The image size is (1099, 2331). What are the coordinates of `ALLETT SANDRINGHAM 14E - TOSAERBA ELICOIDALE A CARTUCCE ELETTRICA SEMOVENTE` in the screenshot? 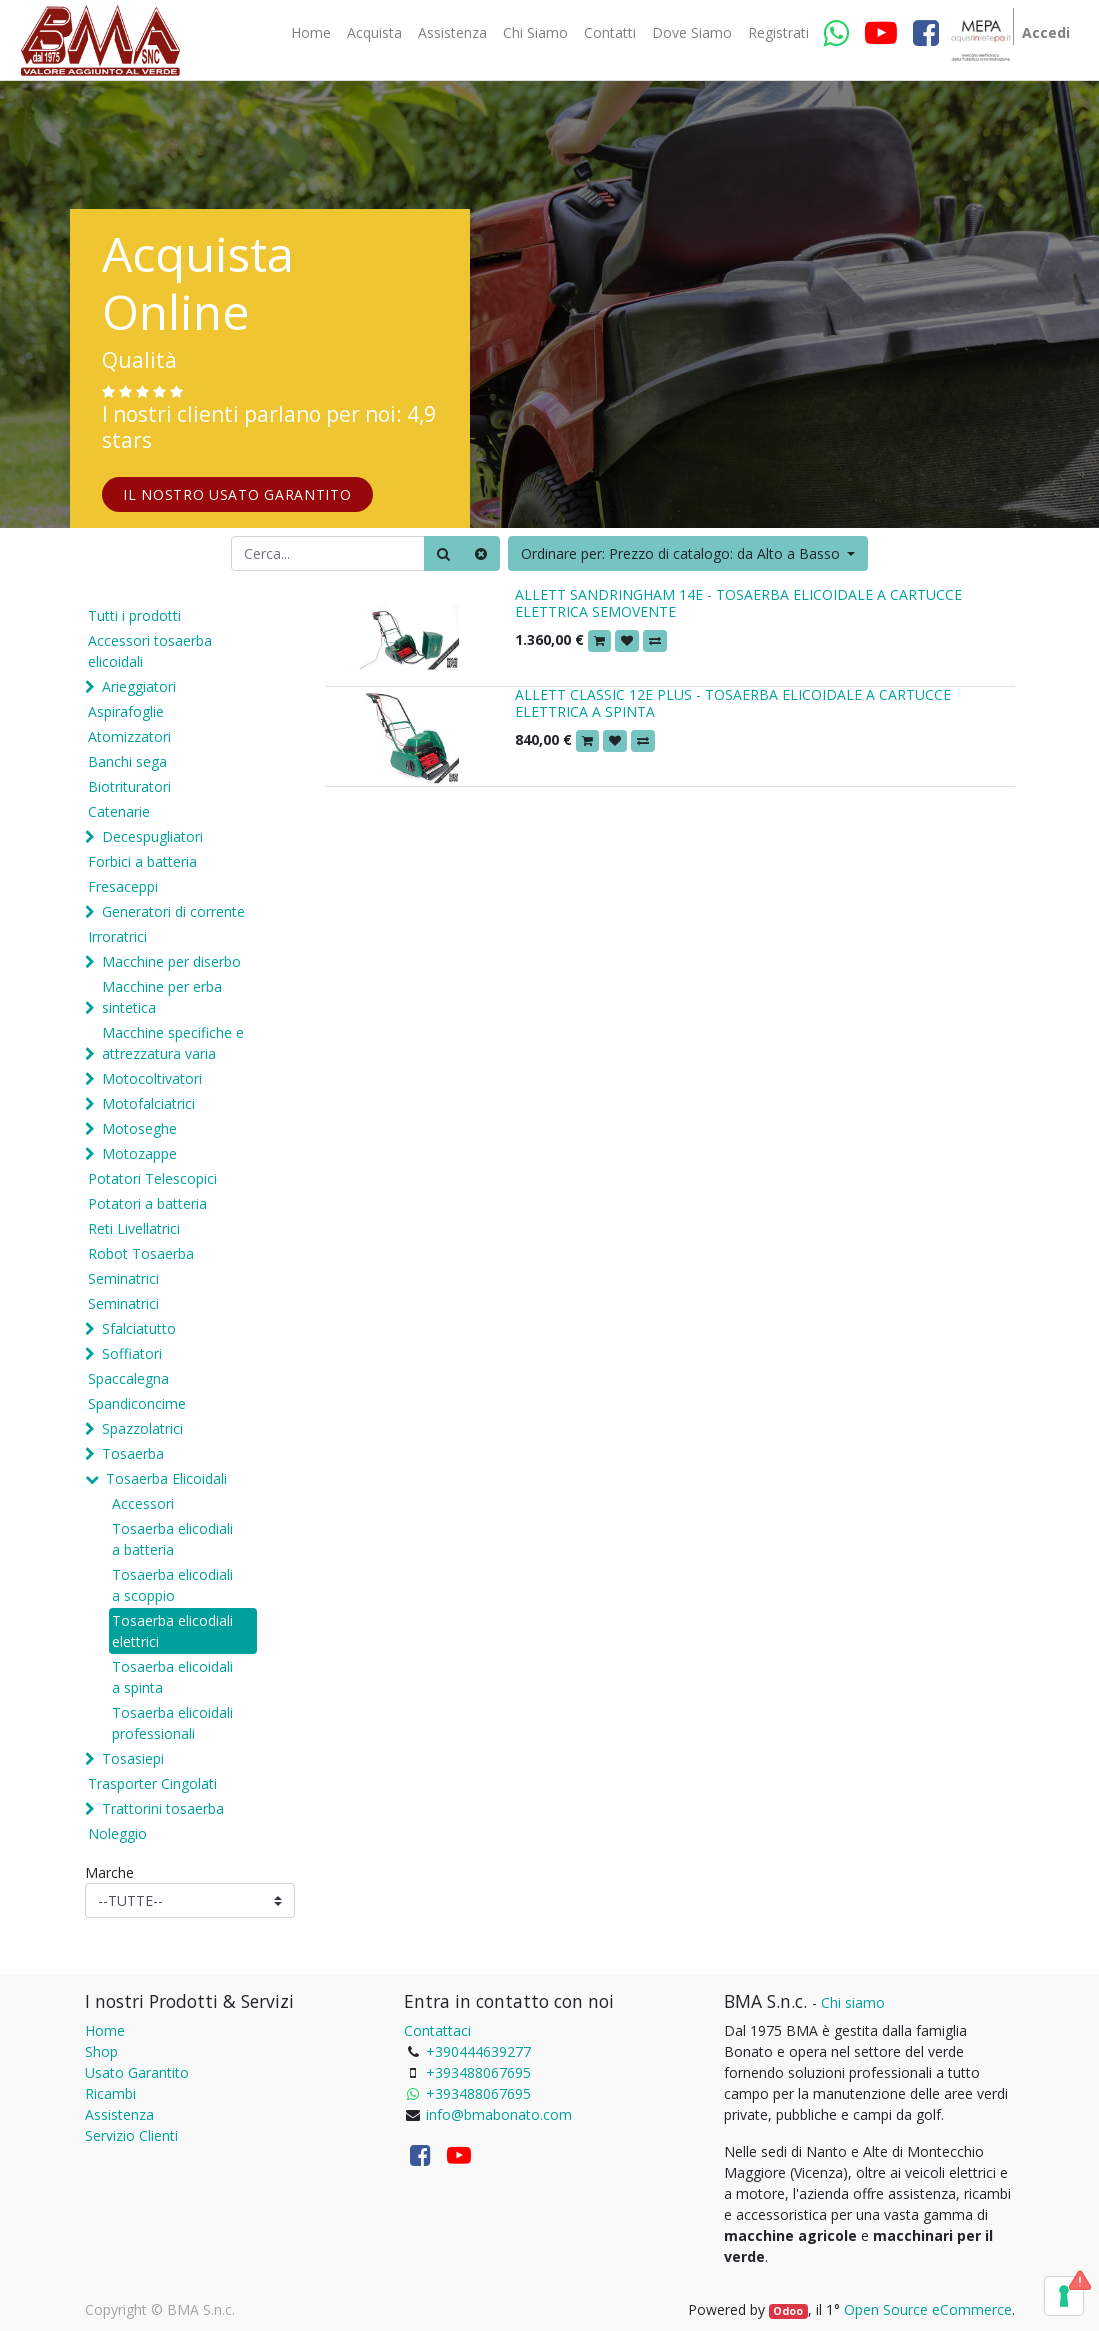 It's located at (738, 603).